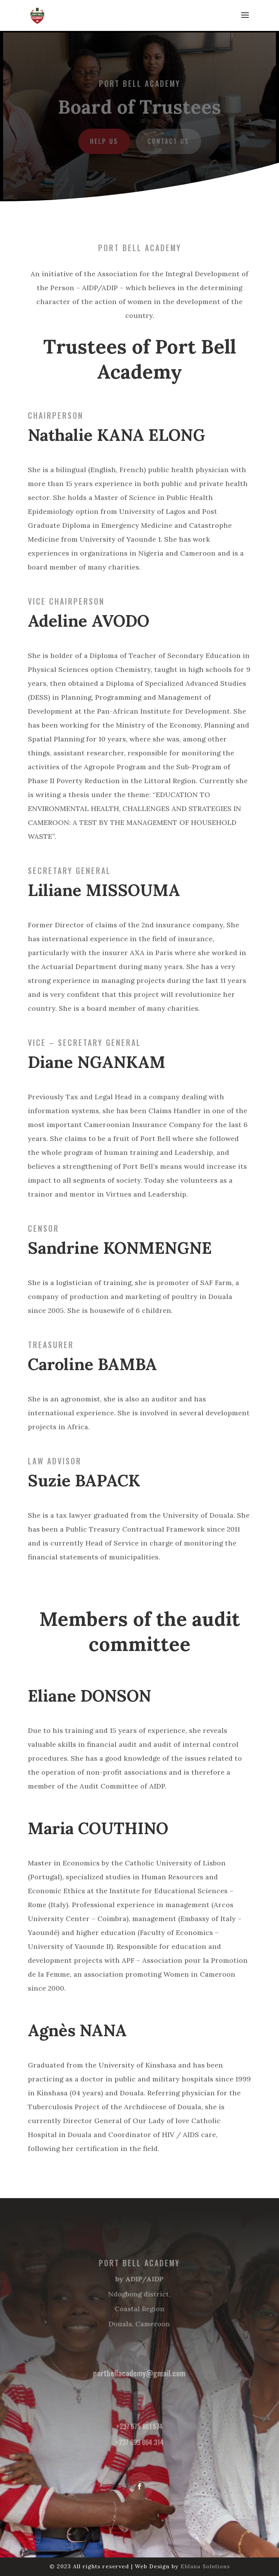 Image resolution: width=279 pixels, height=2576 pixels. Describe the element at coordinates (168, 140) in the screenshot. I see `Contact us` at that location.